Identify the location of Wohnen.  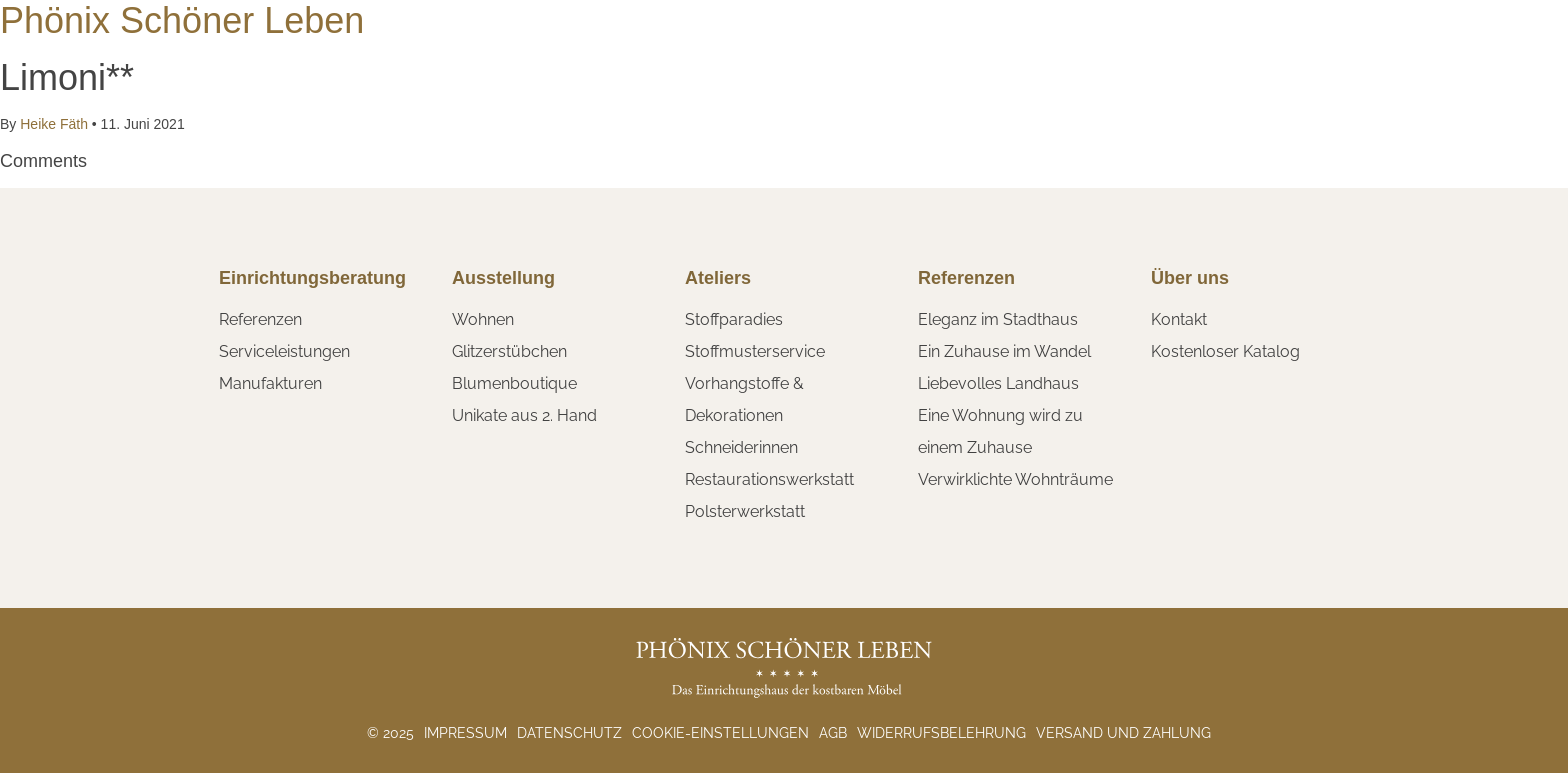
(483, 319).